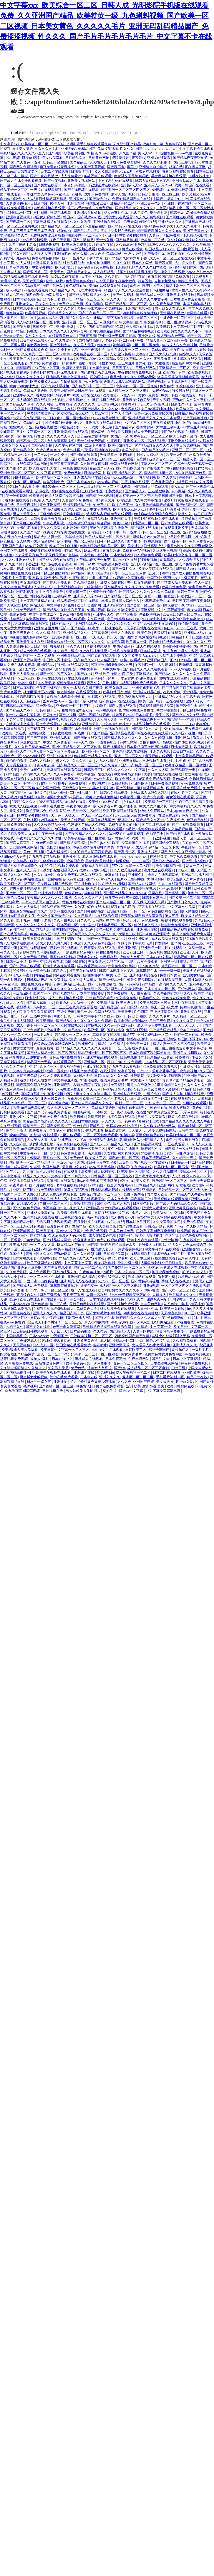  What do you see at coordinates (180, 345) in the screenshot?
I see `8x8ⅹ成人永久免费视频` at bounding box center [180, 345].